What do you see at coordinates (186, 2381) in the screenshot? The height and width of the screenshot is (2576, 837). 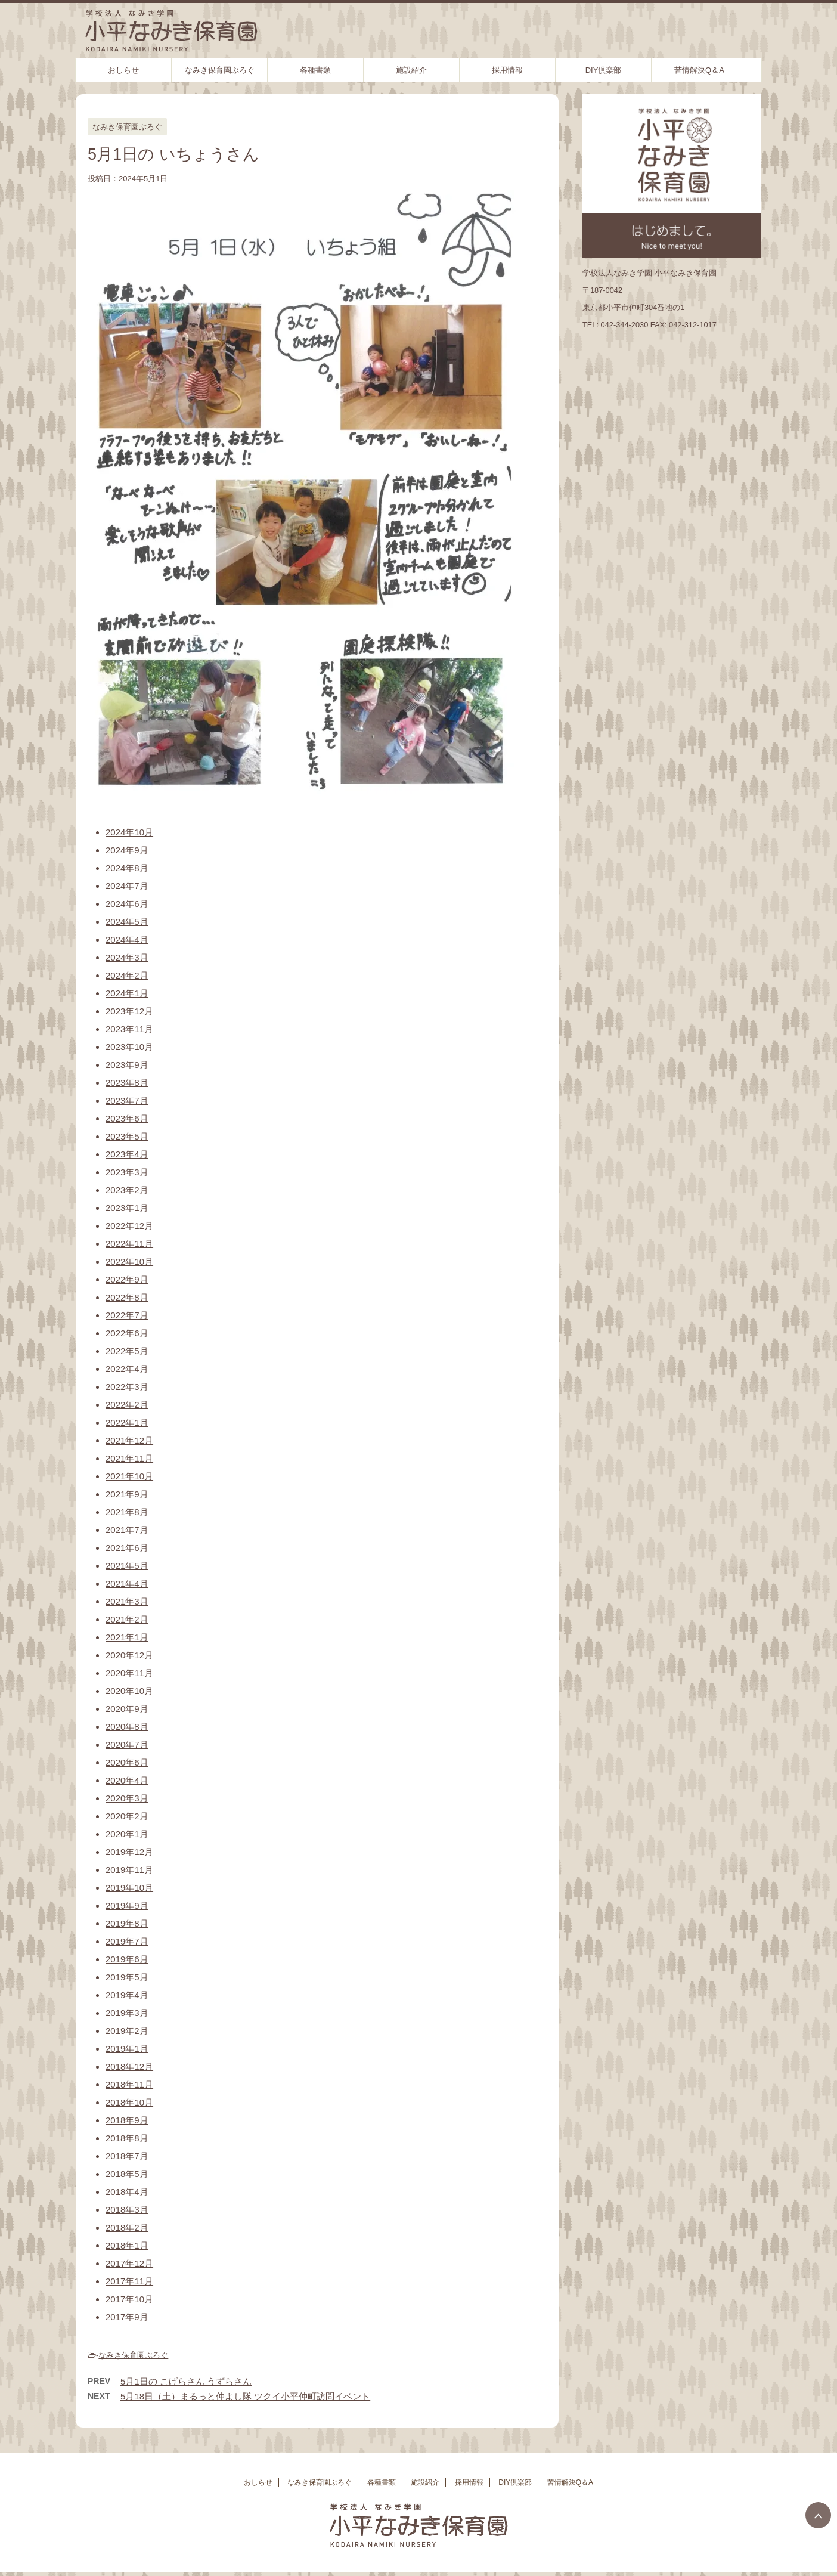 I see `5月1日の こげらさん うずらさん` at bounding box center [186, 2381].